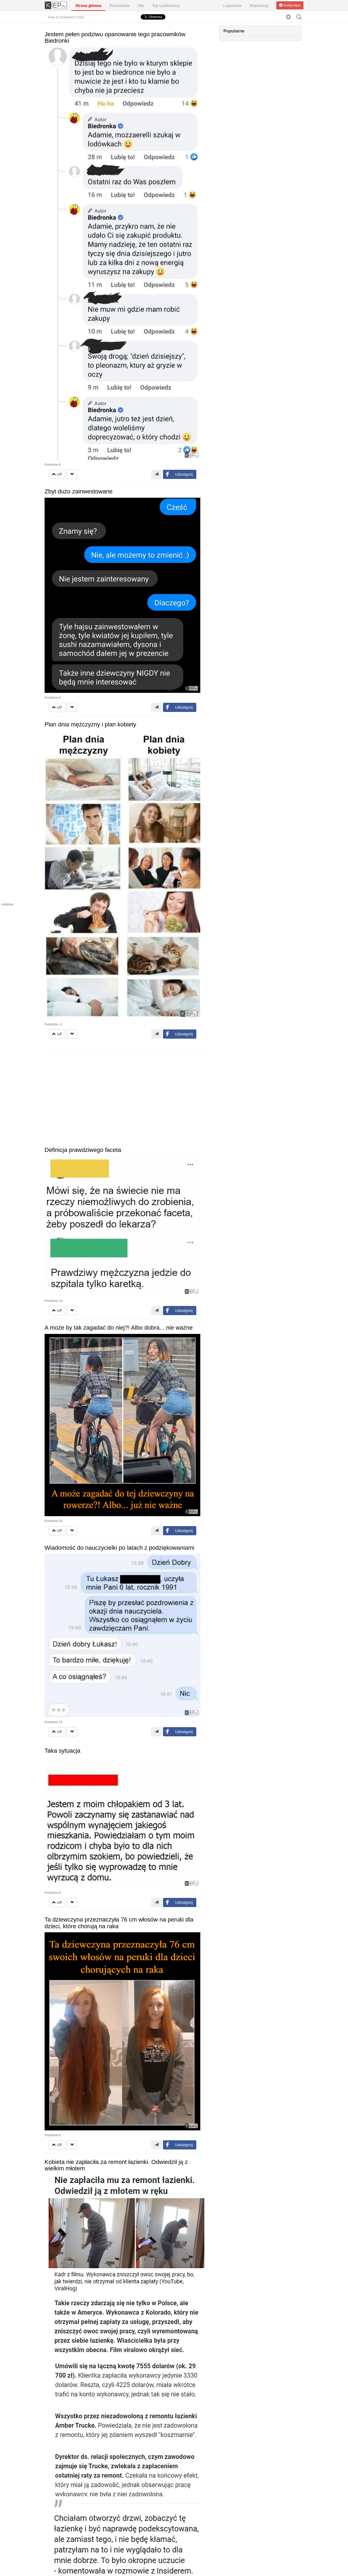  I want to click on Strona główna, so click(88, 5).